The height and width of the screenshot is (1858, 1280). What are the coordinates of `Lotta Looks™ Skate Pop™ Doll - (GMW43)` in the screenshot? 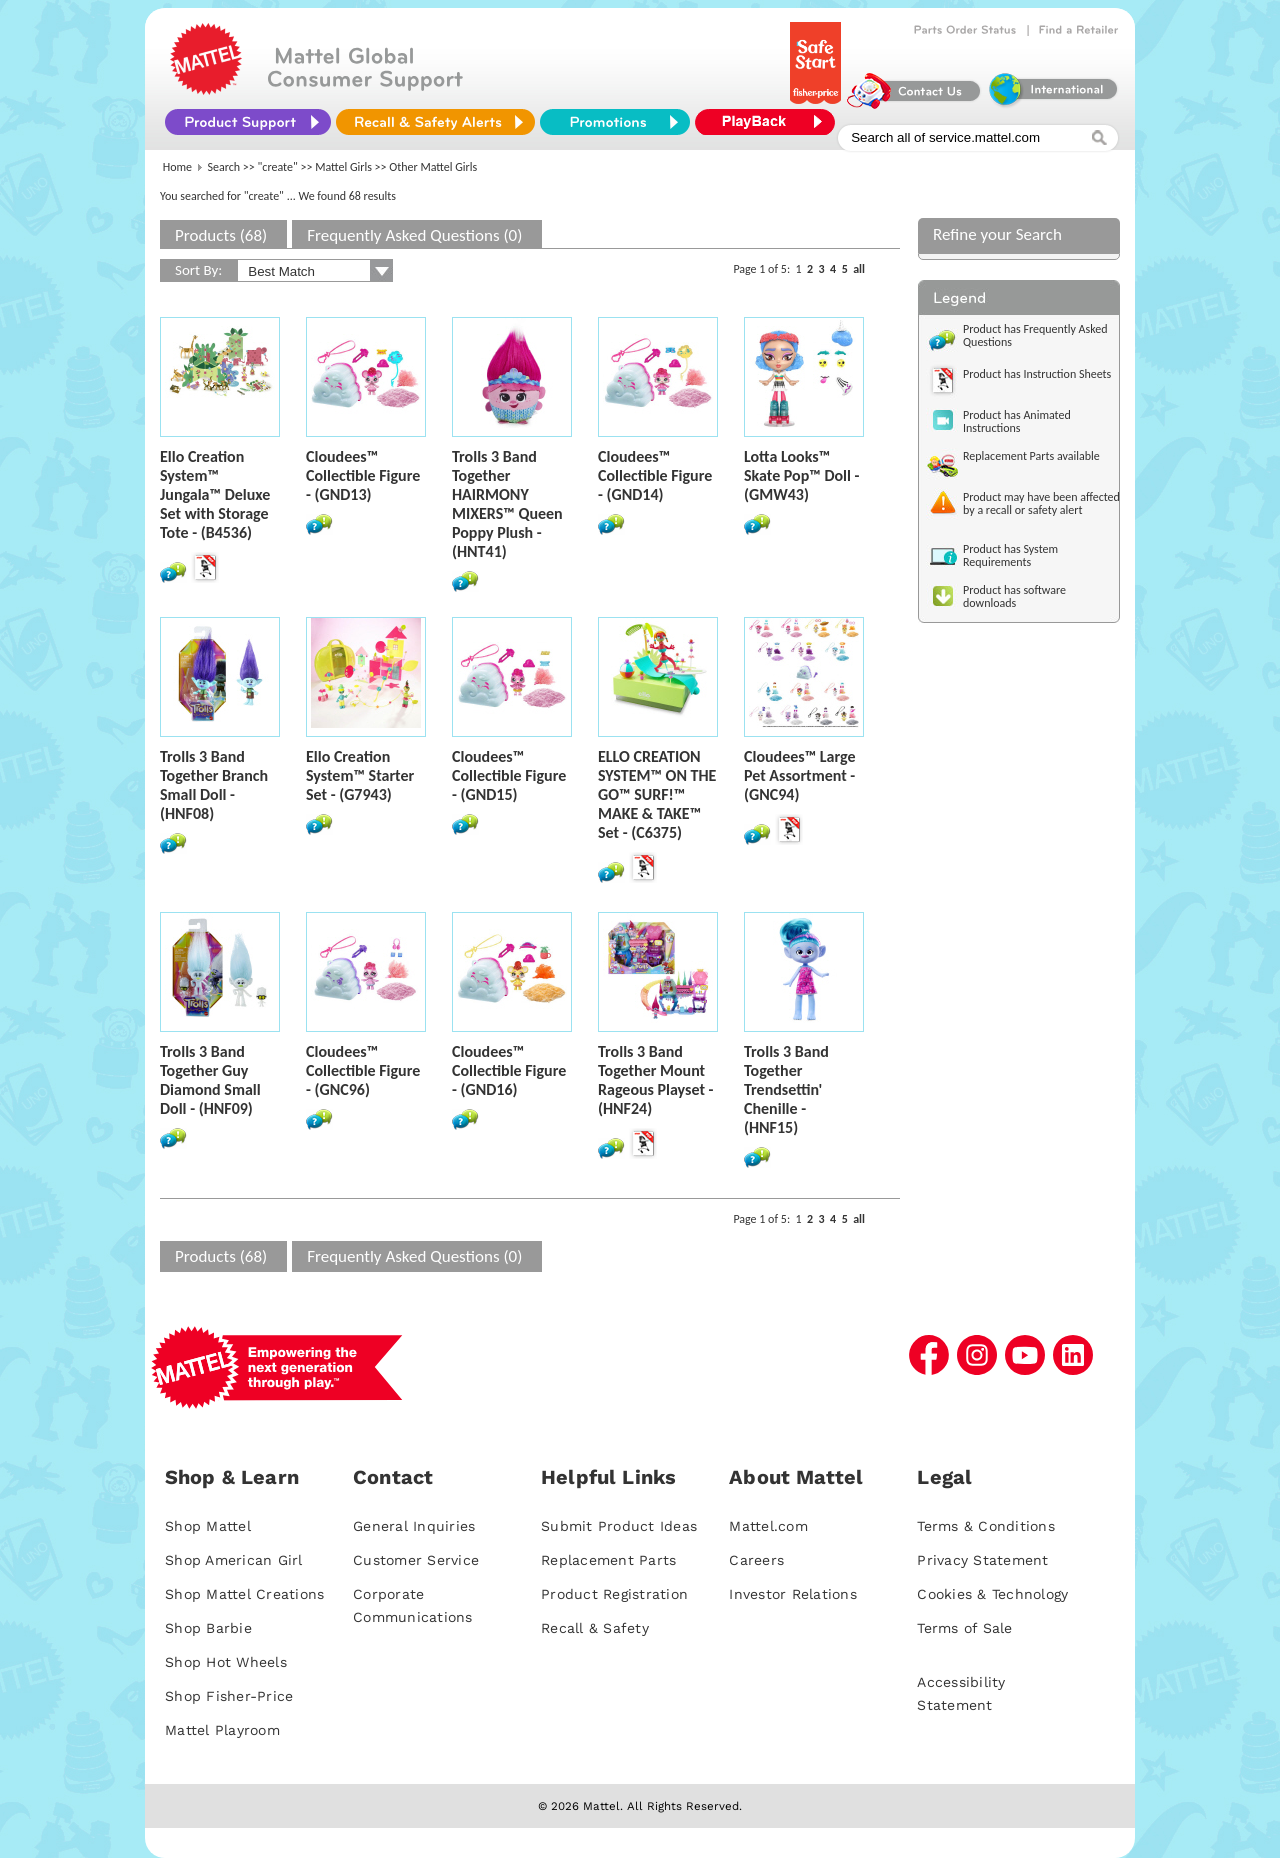 It's located at (801, 475).